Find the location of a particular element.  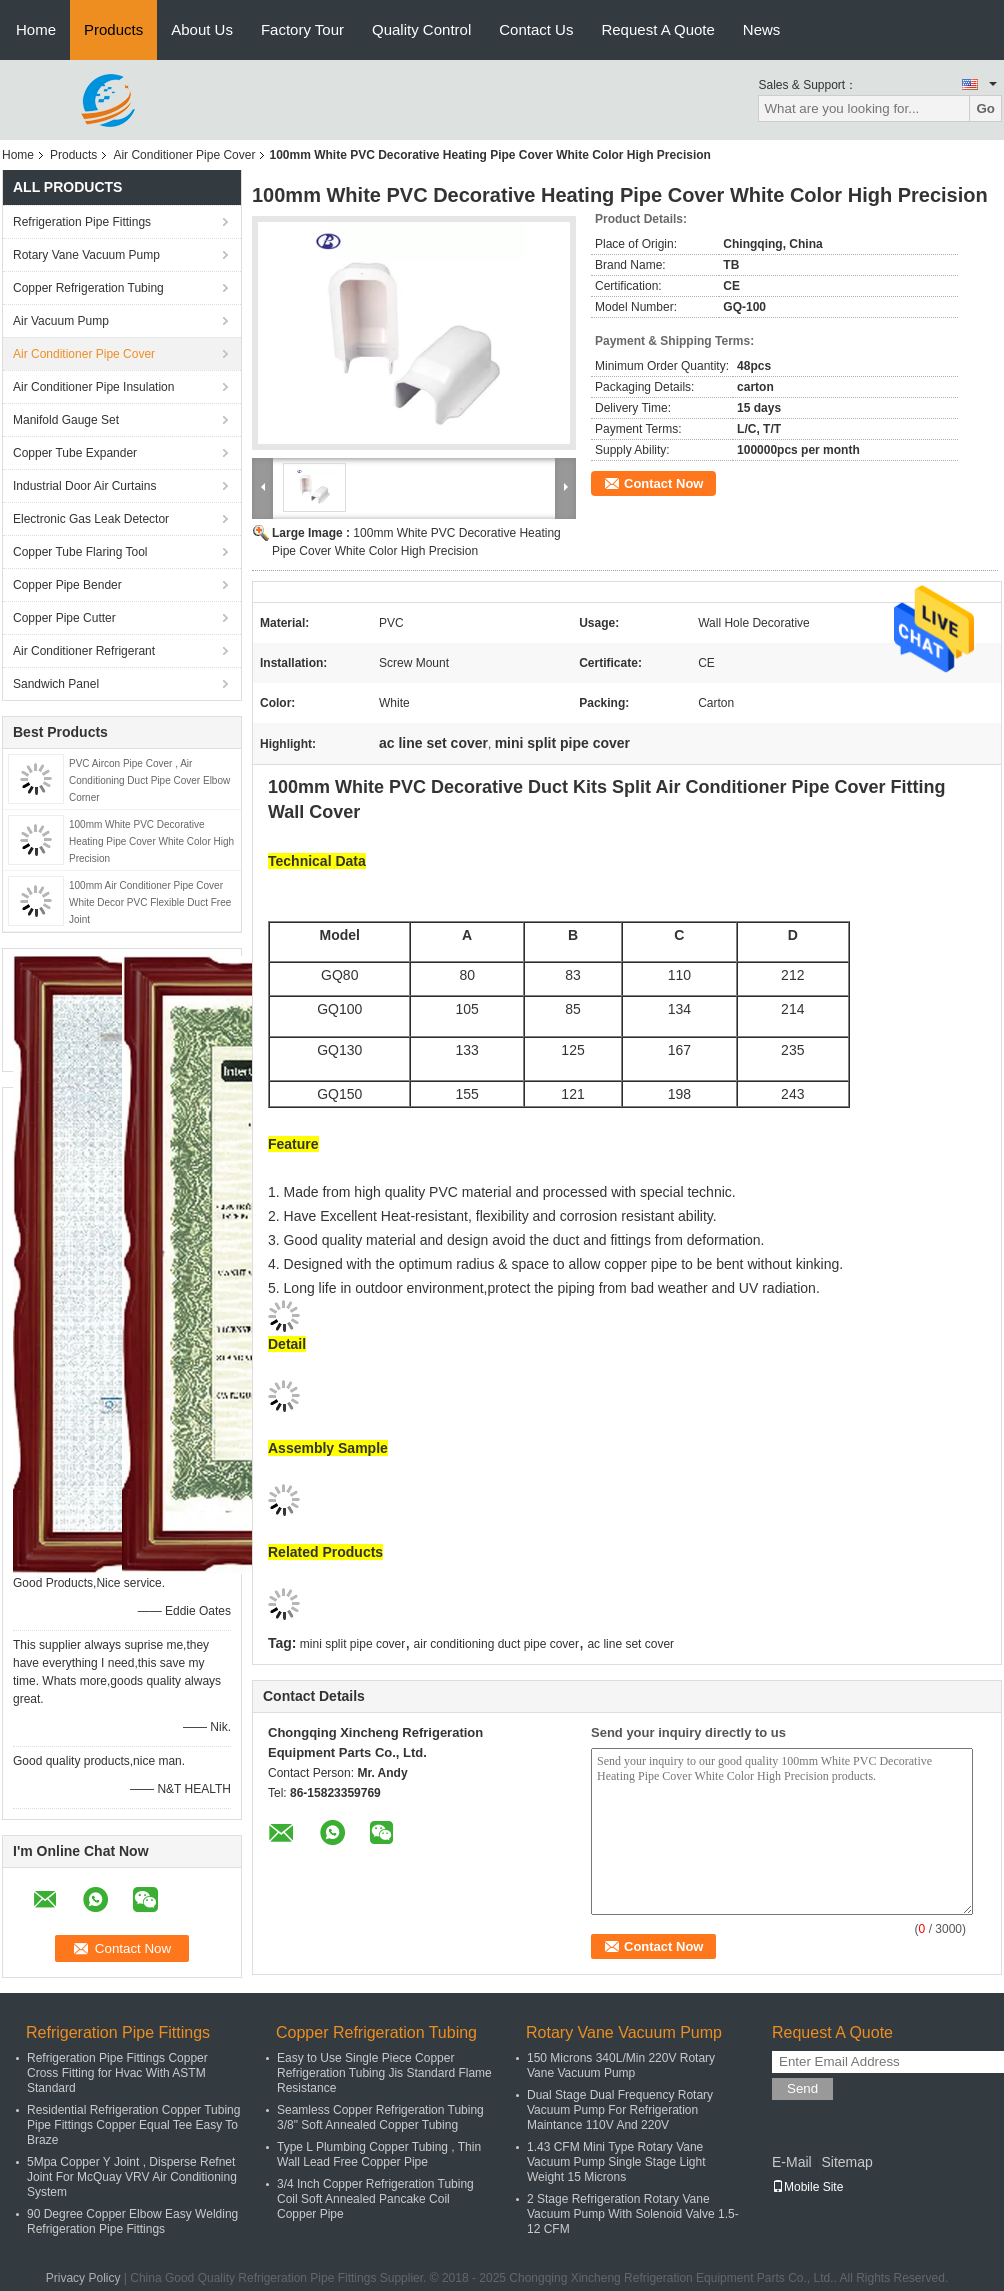

100mm Air Conditioner Pipe Cover White Decor PVC Flexible Duct Free Joint is located at coordinates (150, 902).